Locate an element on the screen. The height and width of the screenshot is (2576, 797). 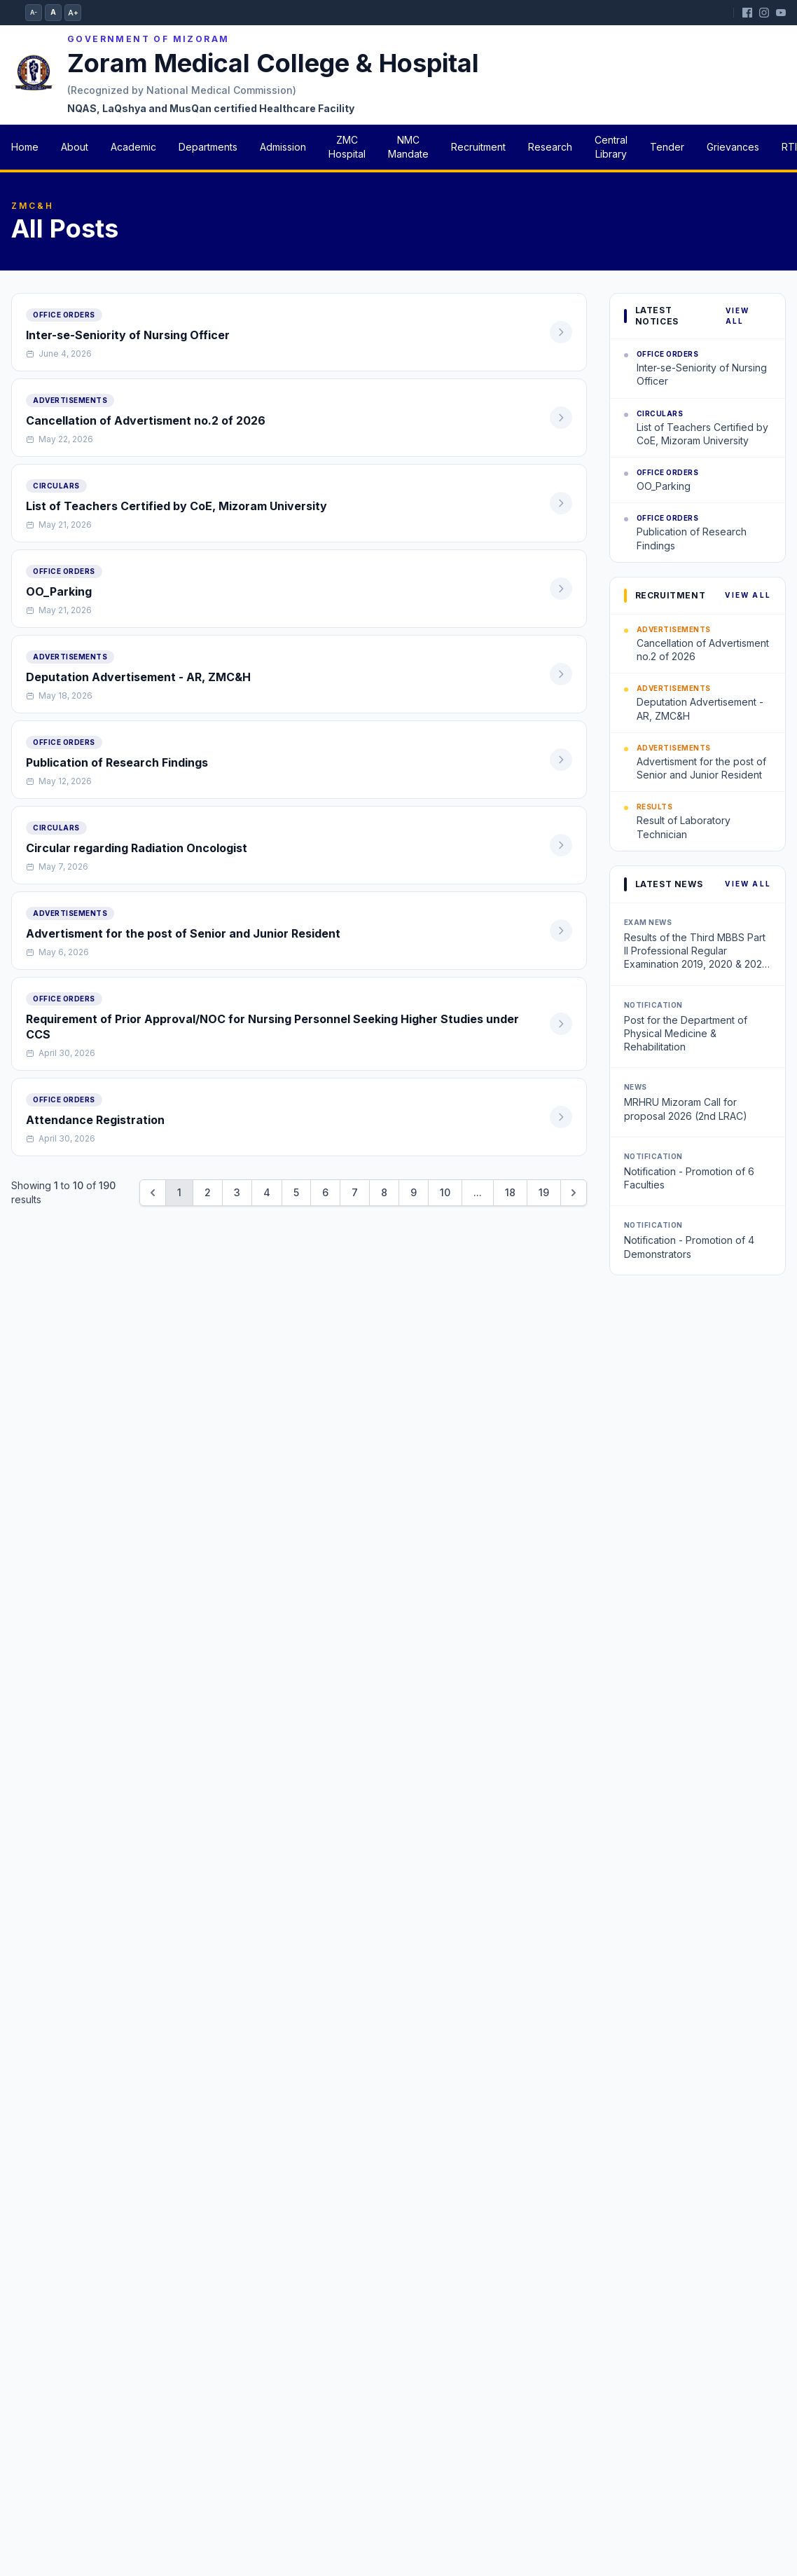
NMC Mandate is located at coordinates (408, 147).